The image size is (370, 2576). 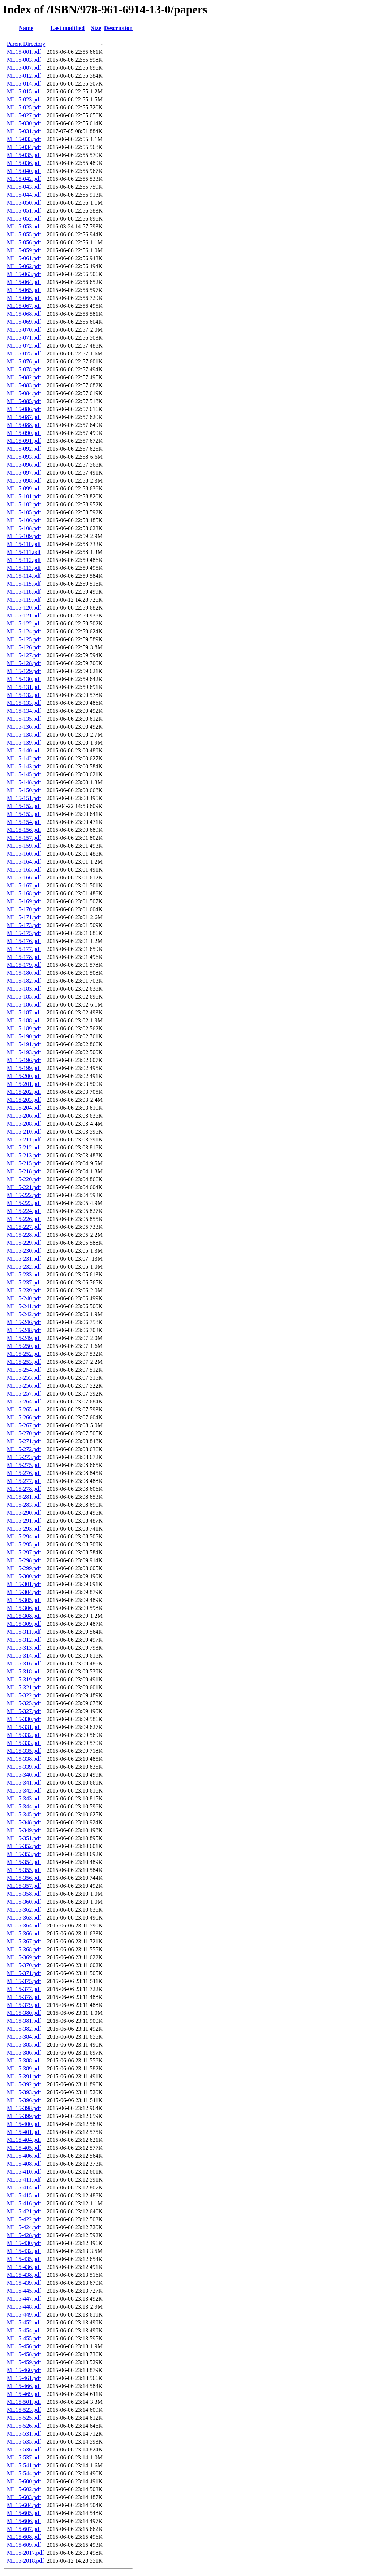 What do you see at coordinates (24, 1004) in the screenshot?
I see `ML15-186.pdf` at bounding box center [24, 1004].